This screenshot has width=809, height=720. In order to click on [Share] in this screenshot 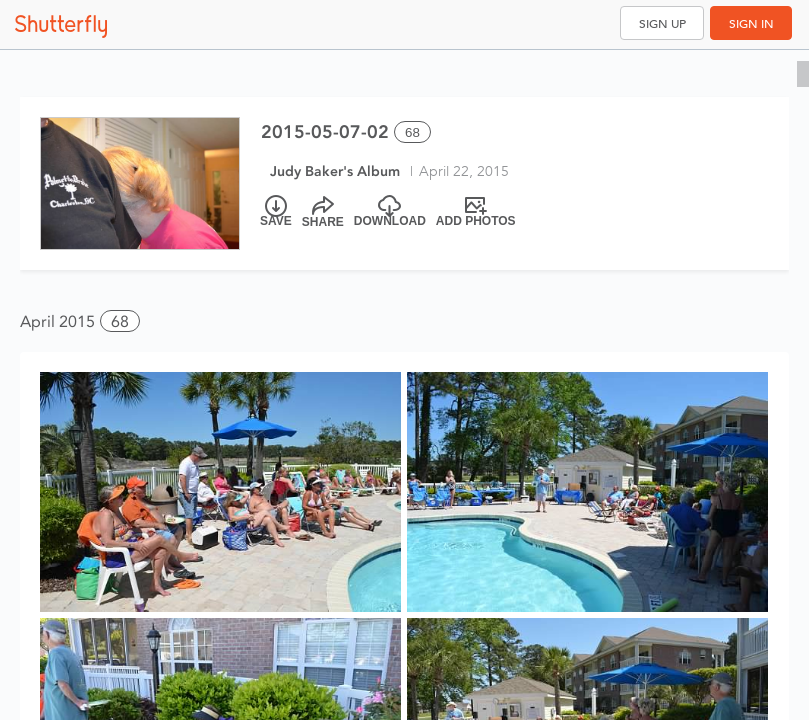, I will do `click(323, 212)`.